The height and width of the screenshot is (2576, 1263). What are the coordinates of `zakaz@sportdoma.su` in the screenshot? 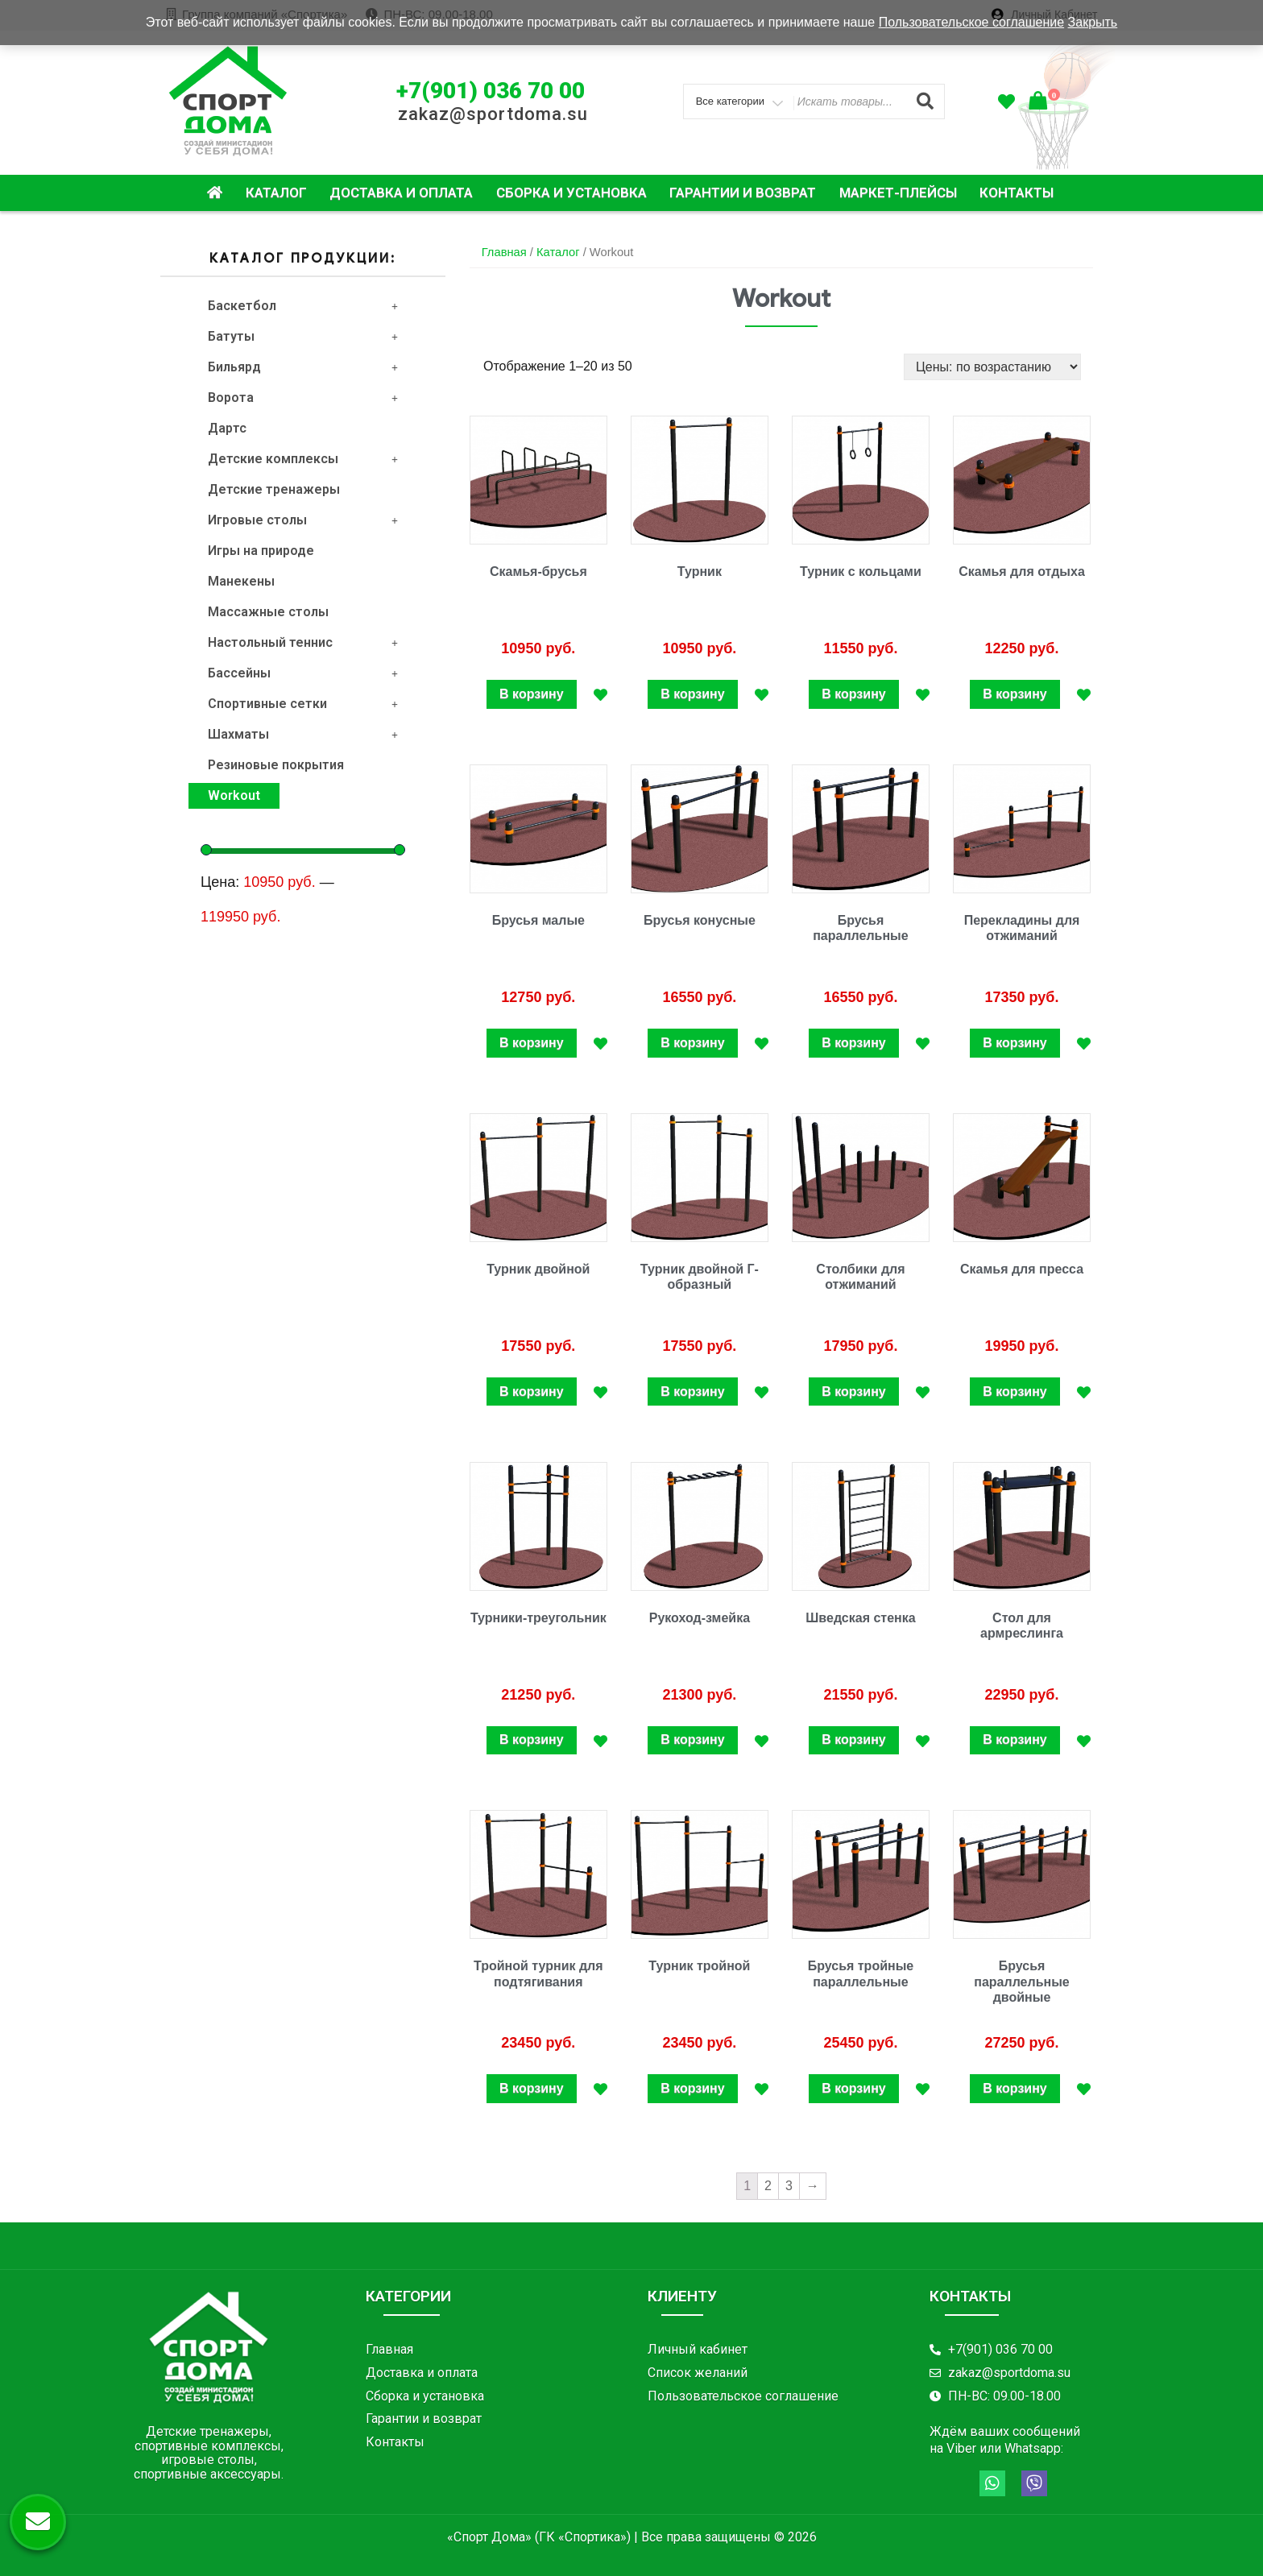 It's located at (493, 114).